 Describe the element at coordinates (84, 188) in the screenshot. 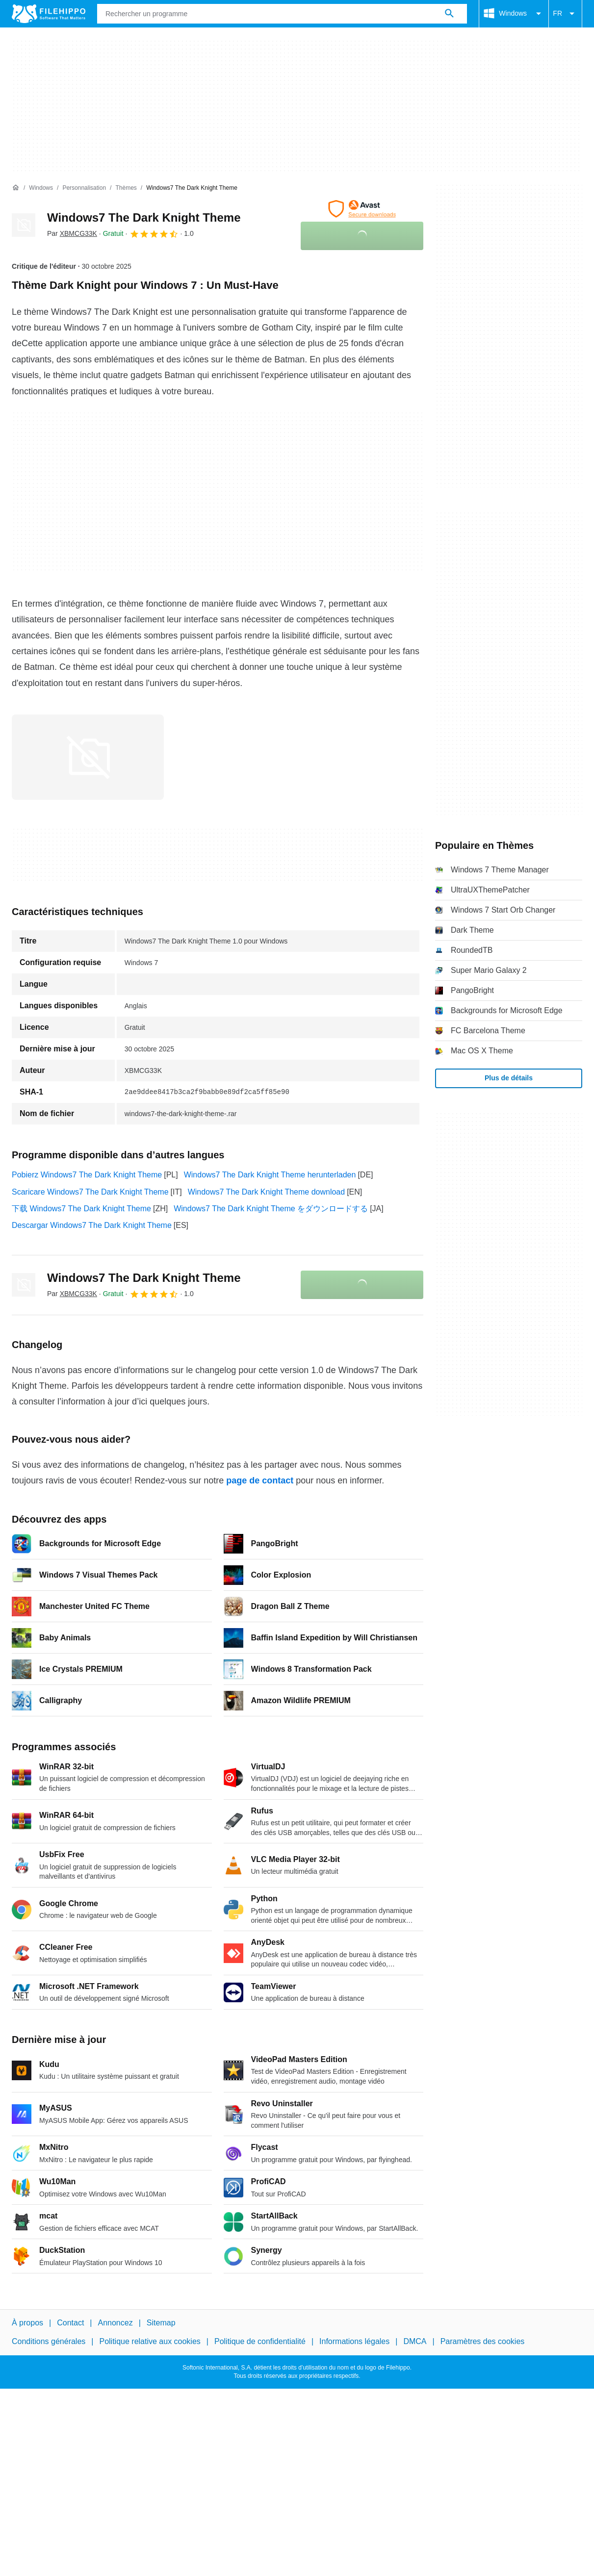

I see `[Personnalisation]` at that location.